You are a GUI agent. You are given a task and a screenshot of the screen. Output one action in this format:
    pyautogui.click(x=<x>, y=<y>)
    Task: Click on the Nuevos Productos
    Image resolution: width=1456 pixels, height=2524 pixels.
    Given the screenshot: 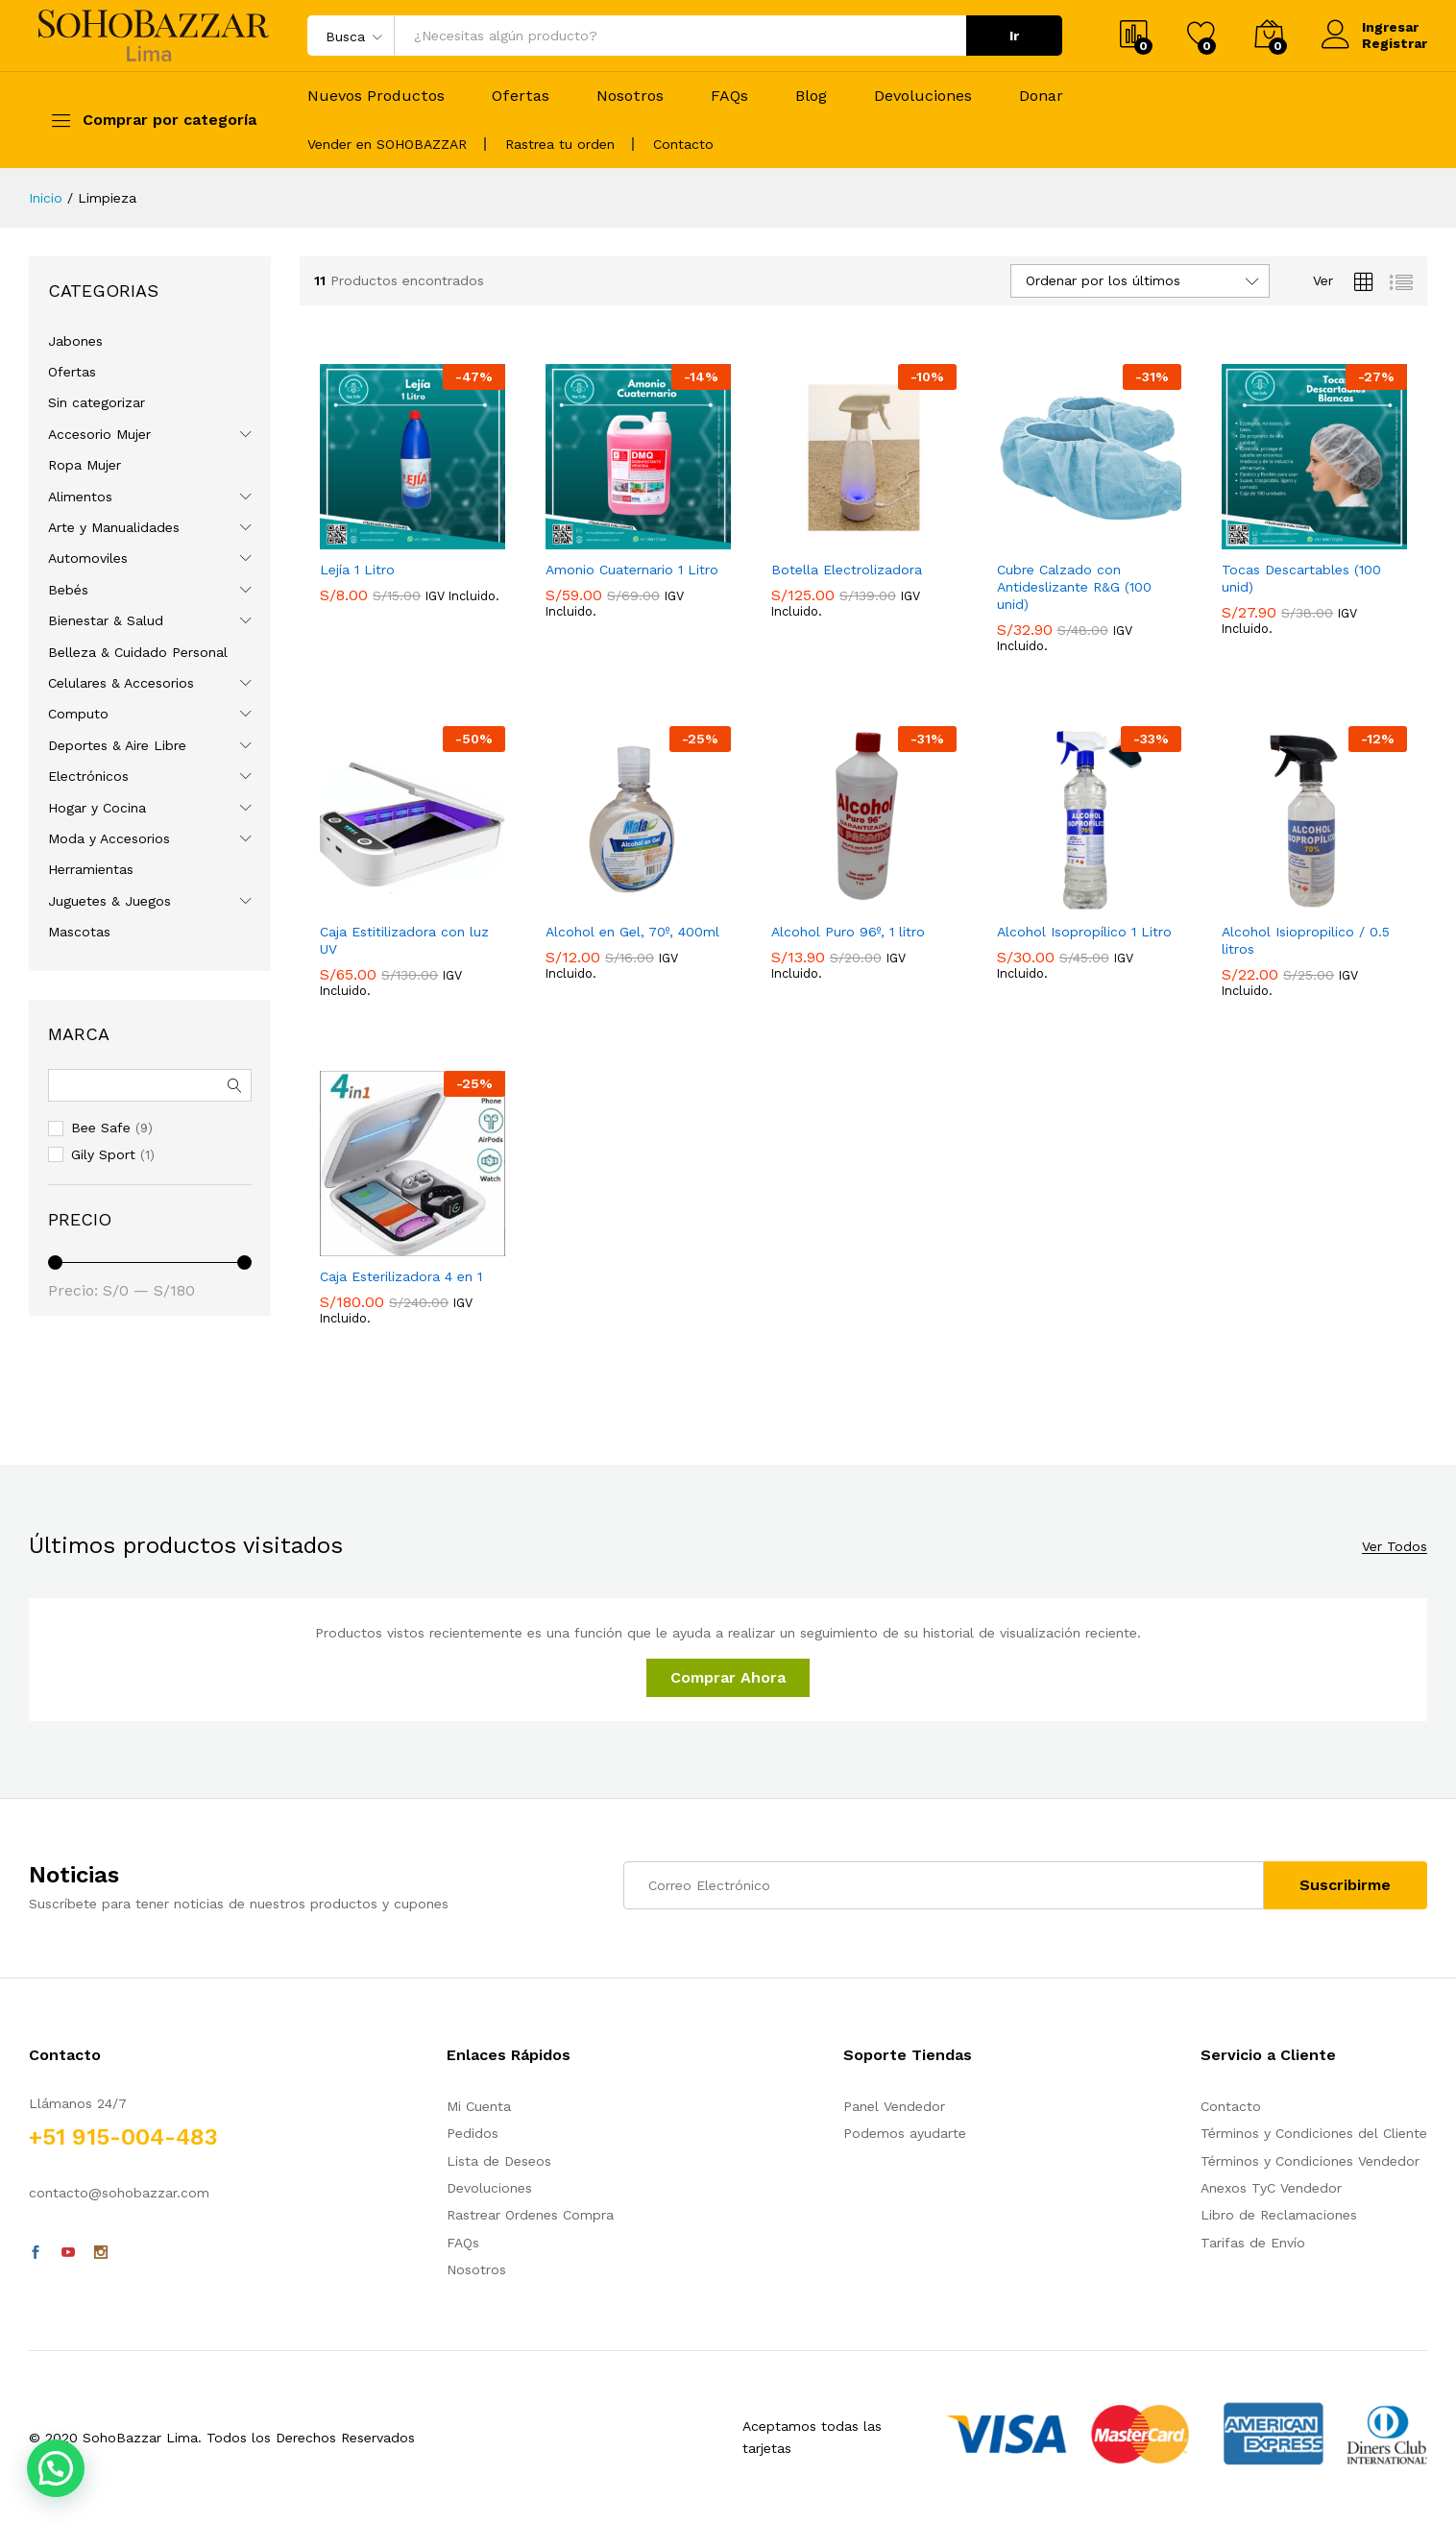 What is the action you would take?
    pyautogui.click(x=376, y=96)
    